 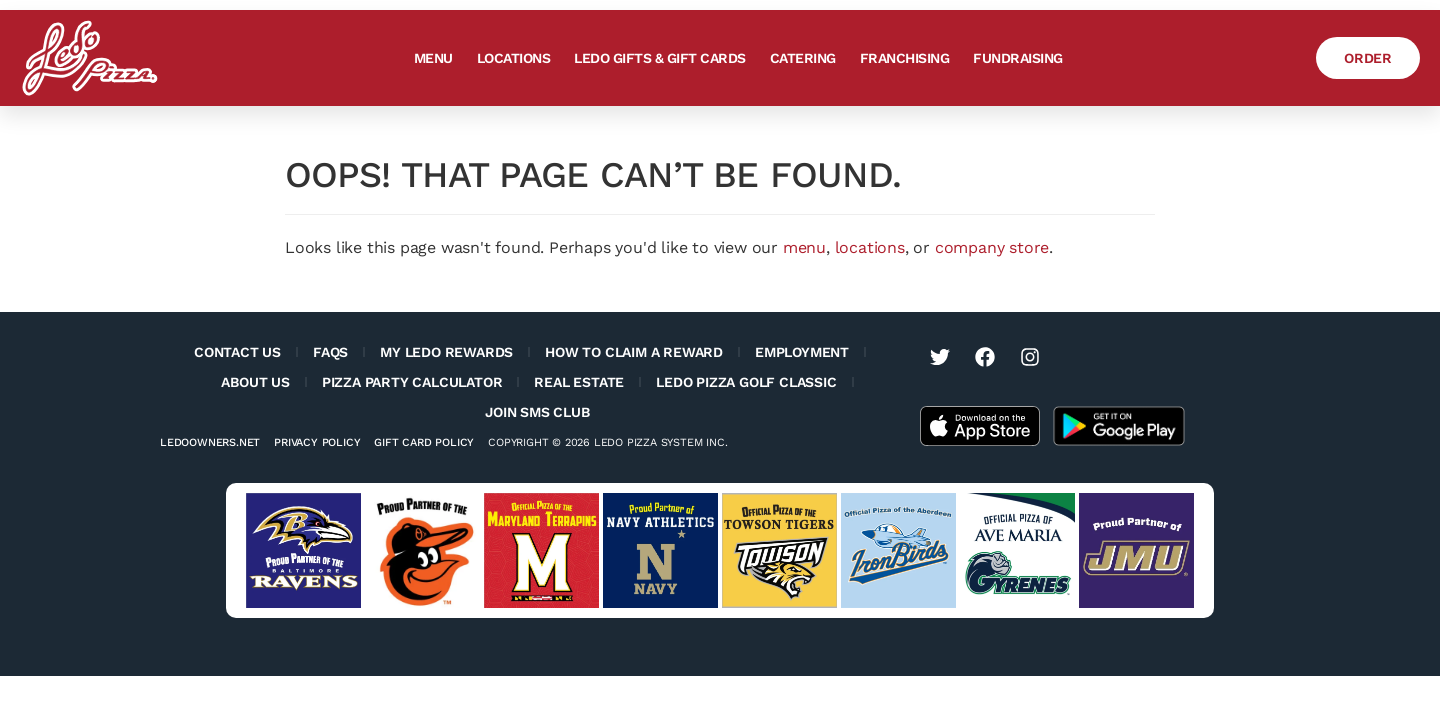 What do you see at coordinates (804, 247) in the screenshot?
I see `menu` at bounding box center [804, 247].